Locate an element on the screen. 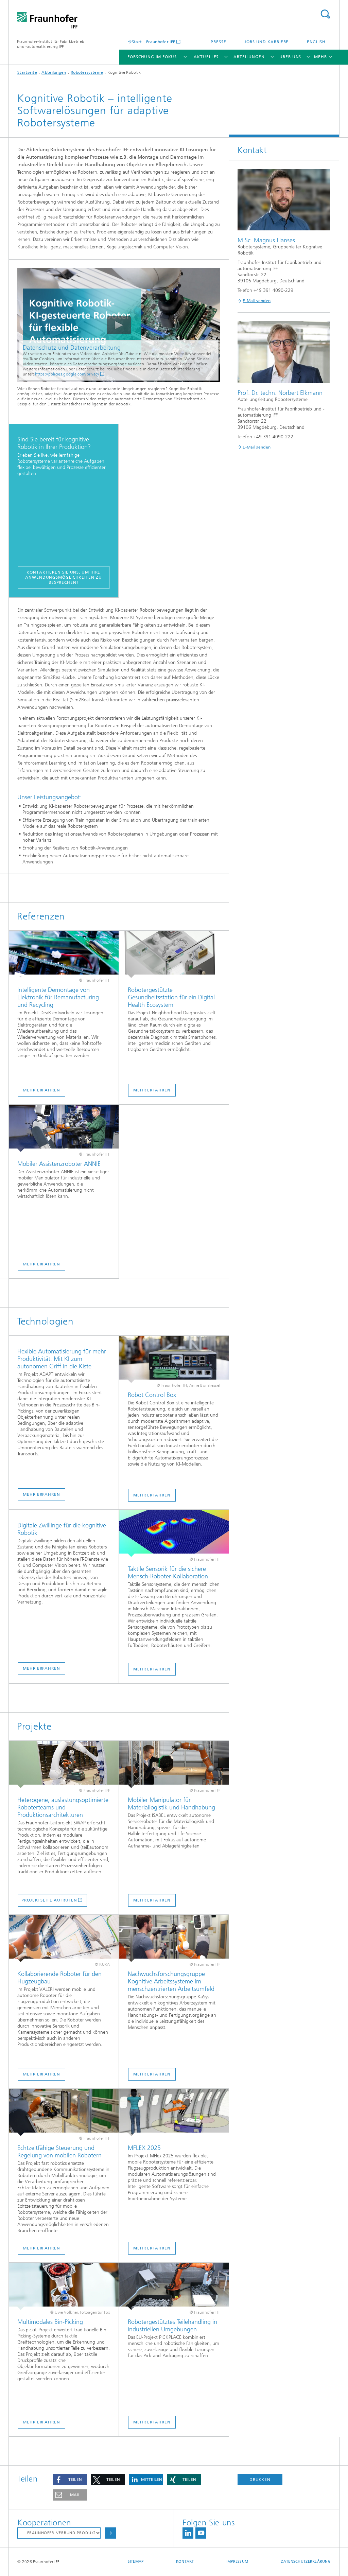 The width and height of the screenshot is (348, 2576). Projektseite aufrufen is located at coordinates (49, 1900).